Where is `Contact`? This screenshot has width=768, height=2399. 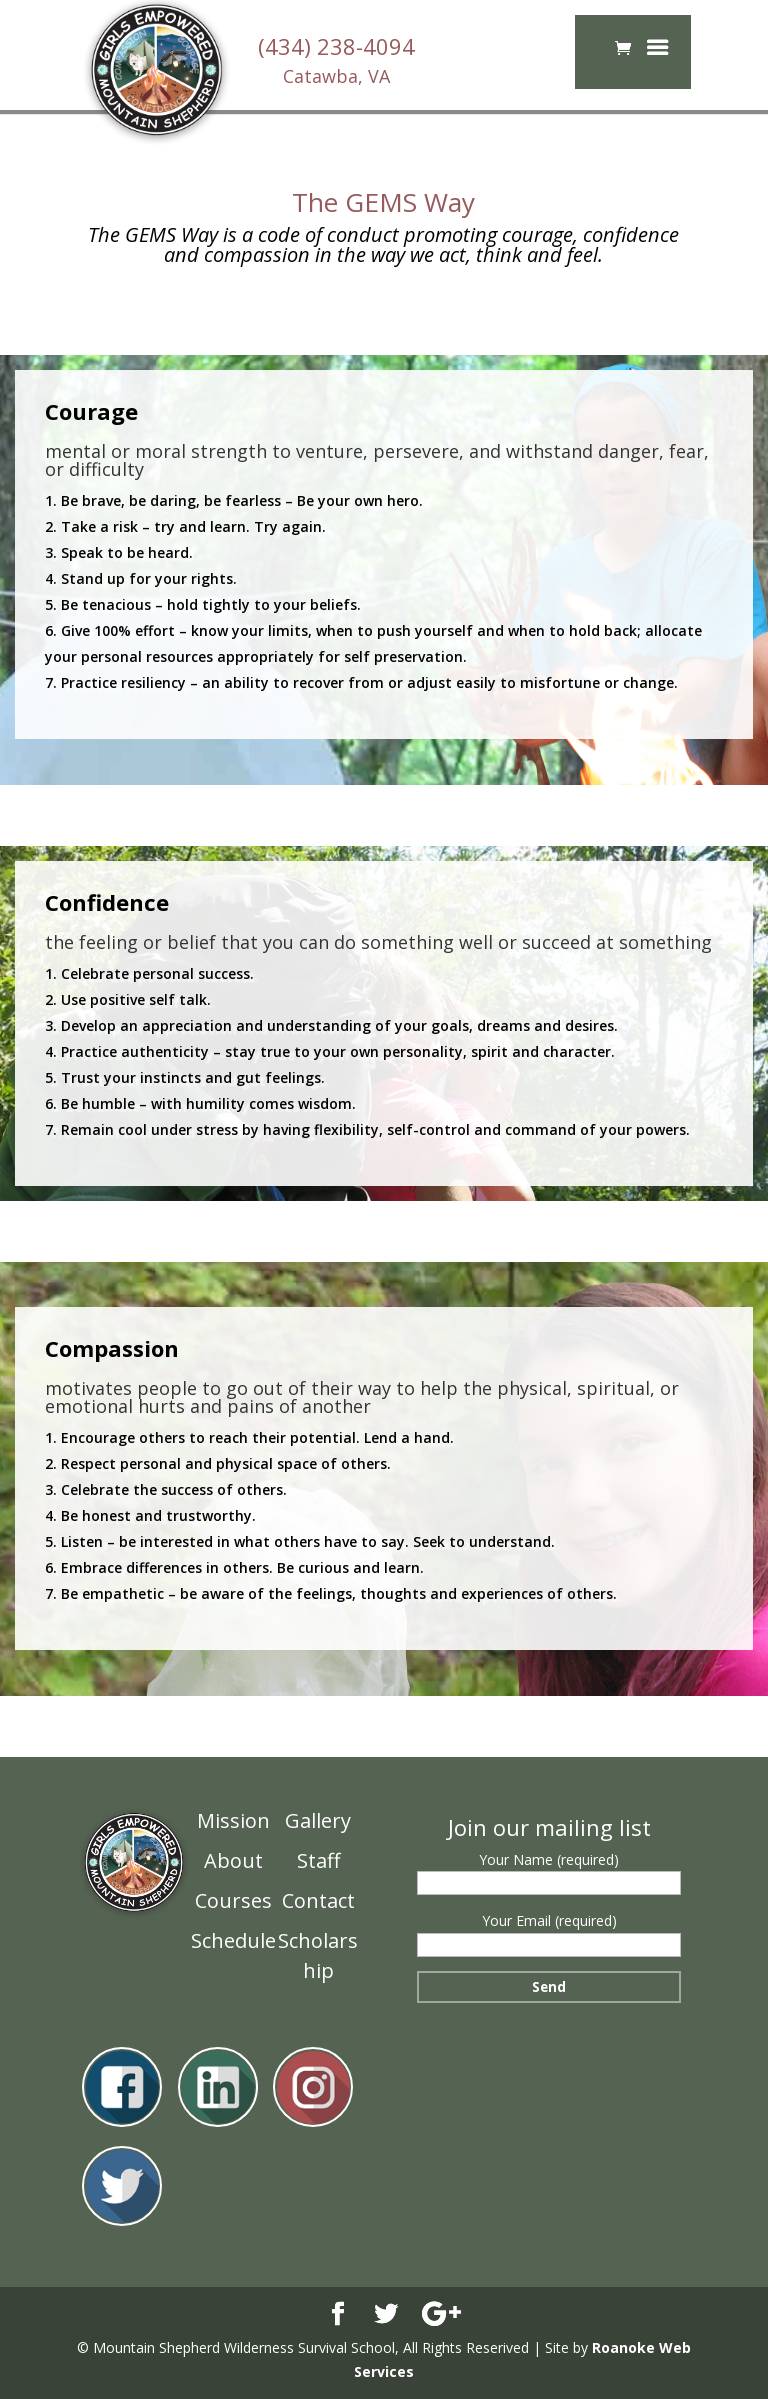
Contact is located at coordinates (318, 1900).